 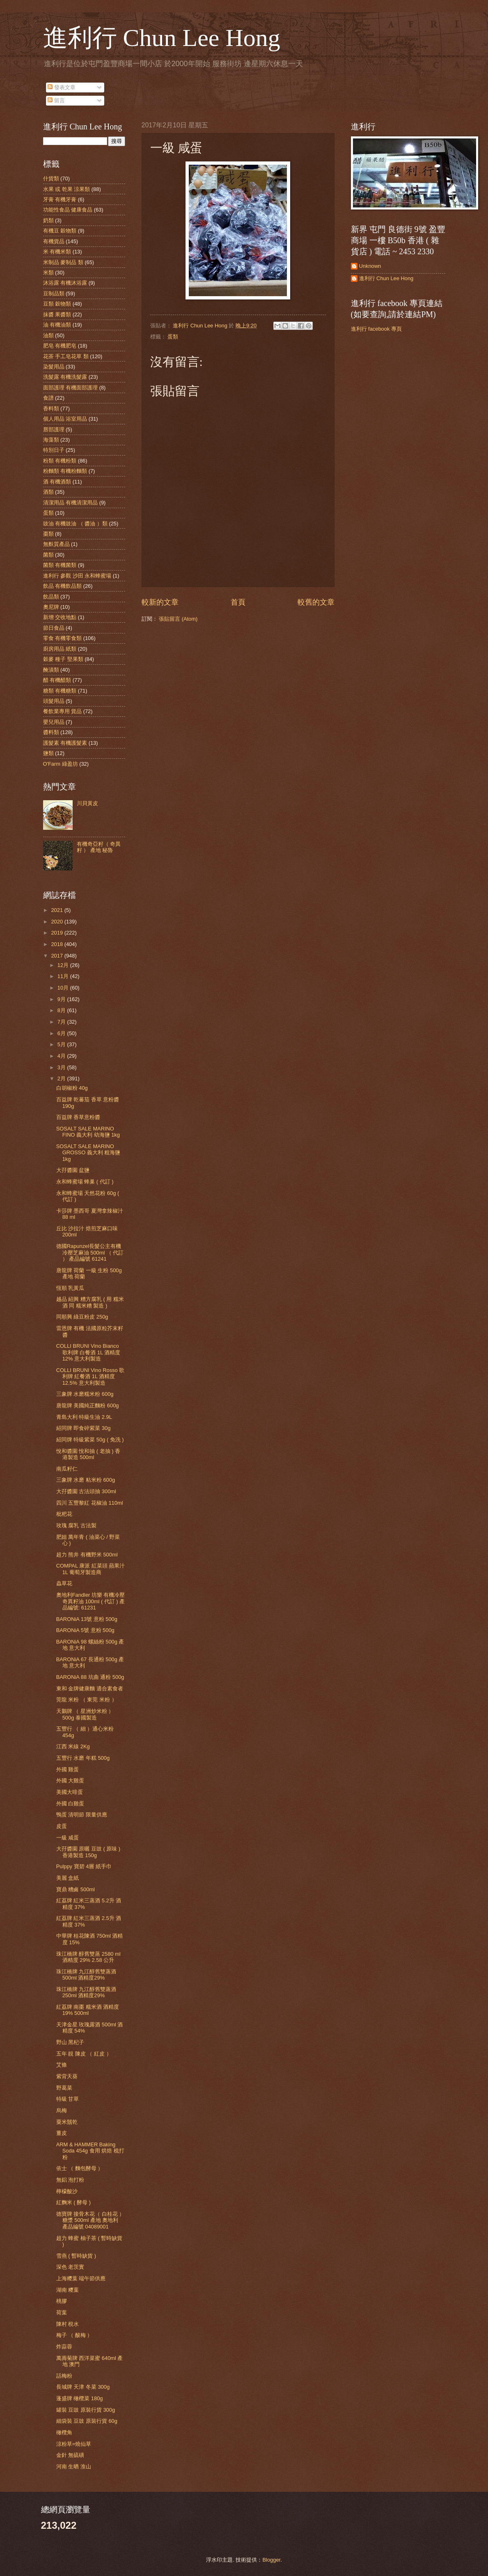 I want to click on 糖類 有機糖類, so click(x=60, y=691).